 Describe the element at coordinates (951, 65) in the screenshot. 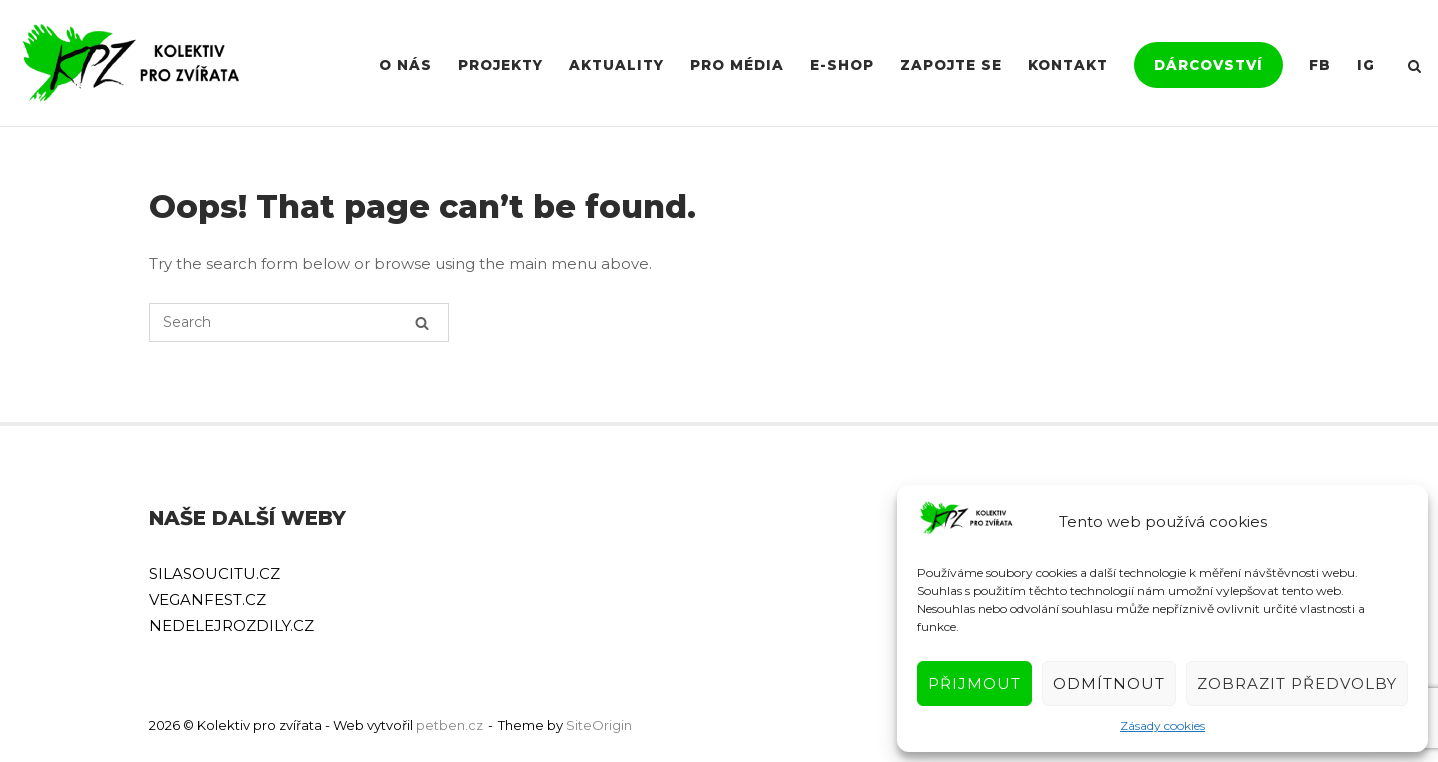

I see `Zapojte se` at that location.